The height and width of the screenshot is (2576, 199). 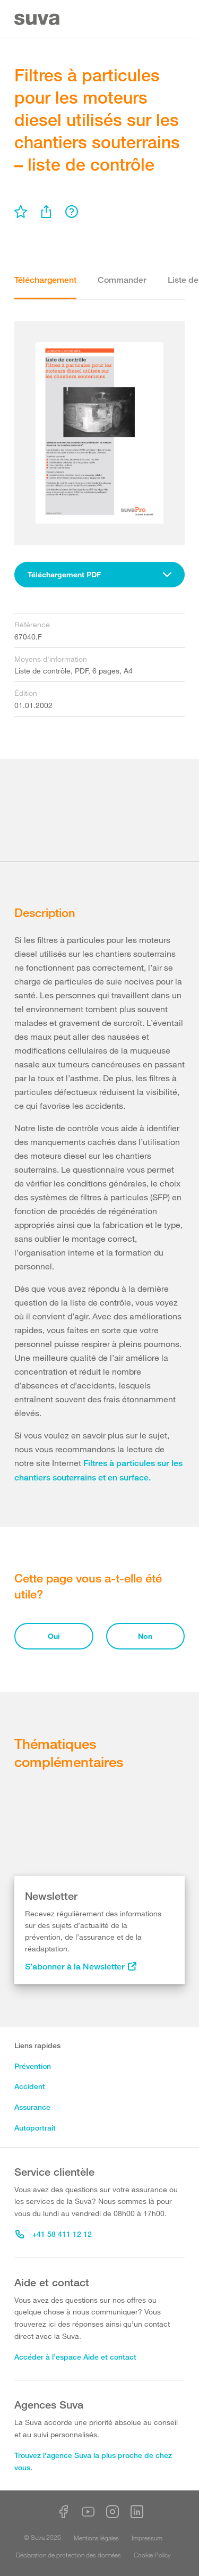 What do you see at coordinates (152, 2554) in the screenshot?
I see `Cookie Policy` at bounding box center [152, 2554].